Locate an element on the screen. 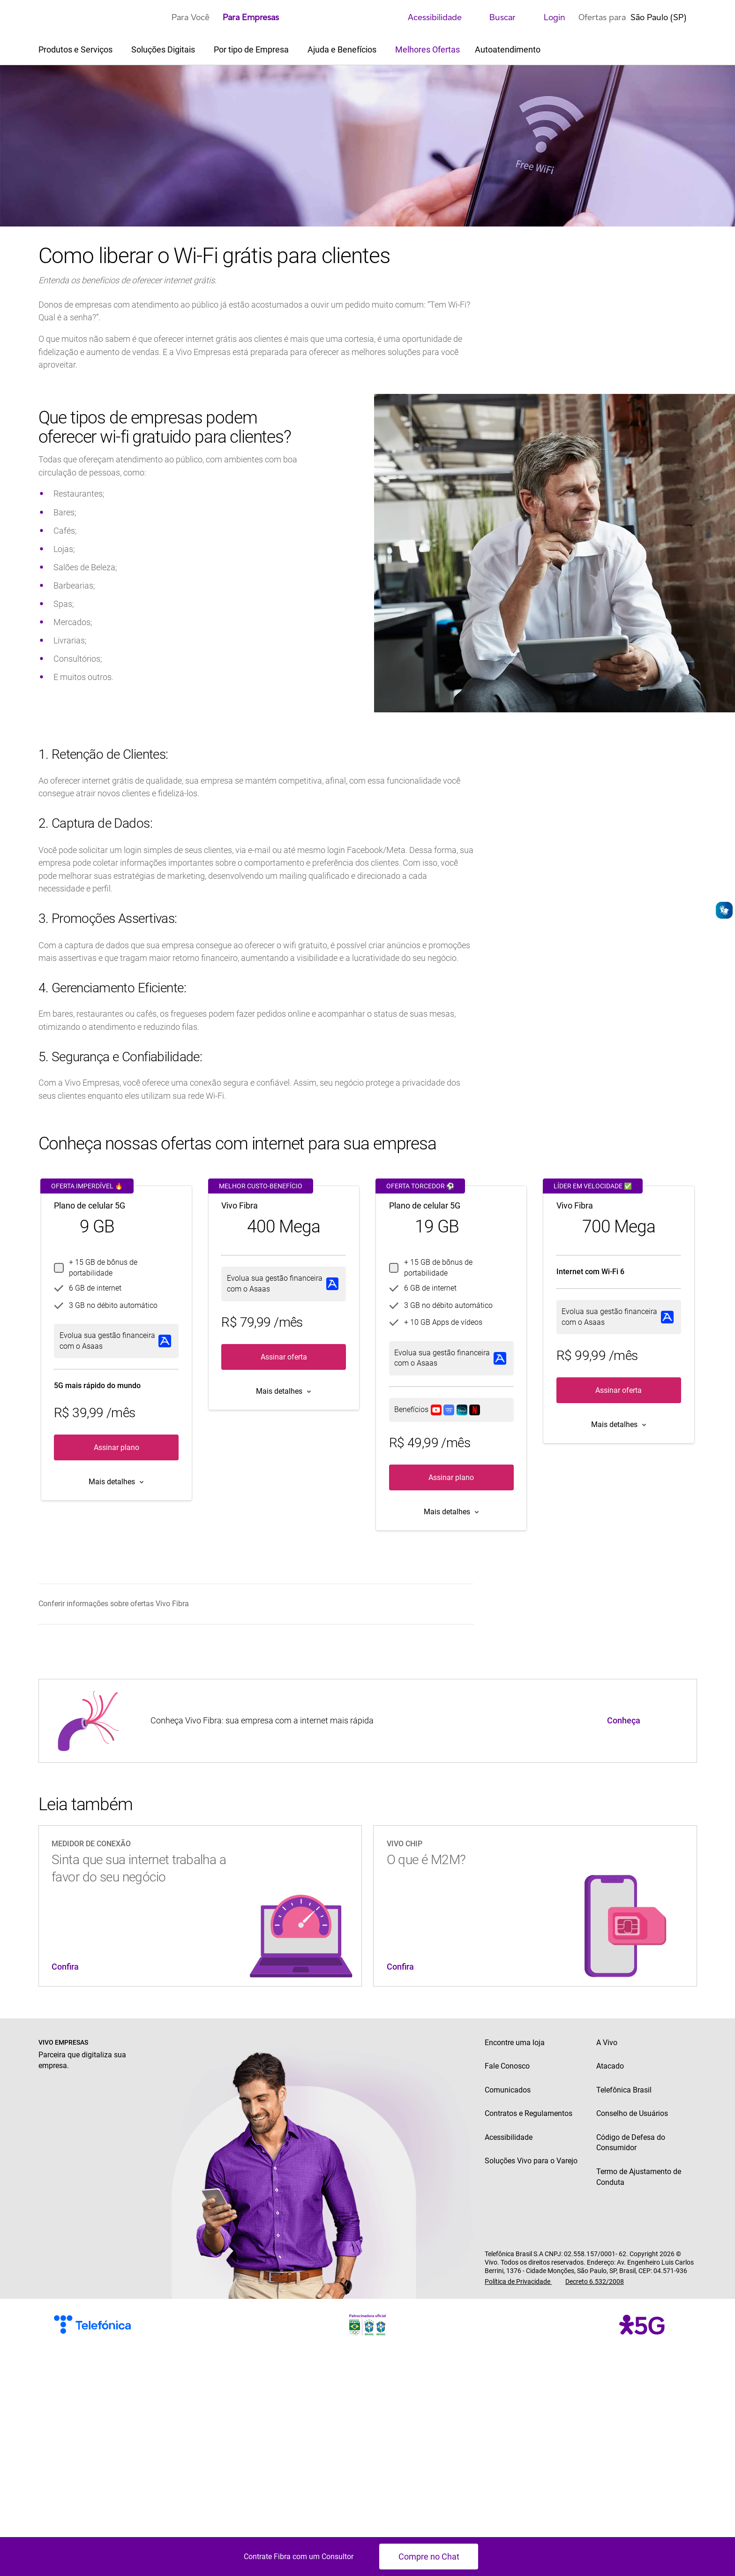 This screenshot has width=735, height=2576. Por tipo de Empresa is located at coordinates (252, 49).